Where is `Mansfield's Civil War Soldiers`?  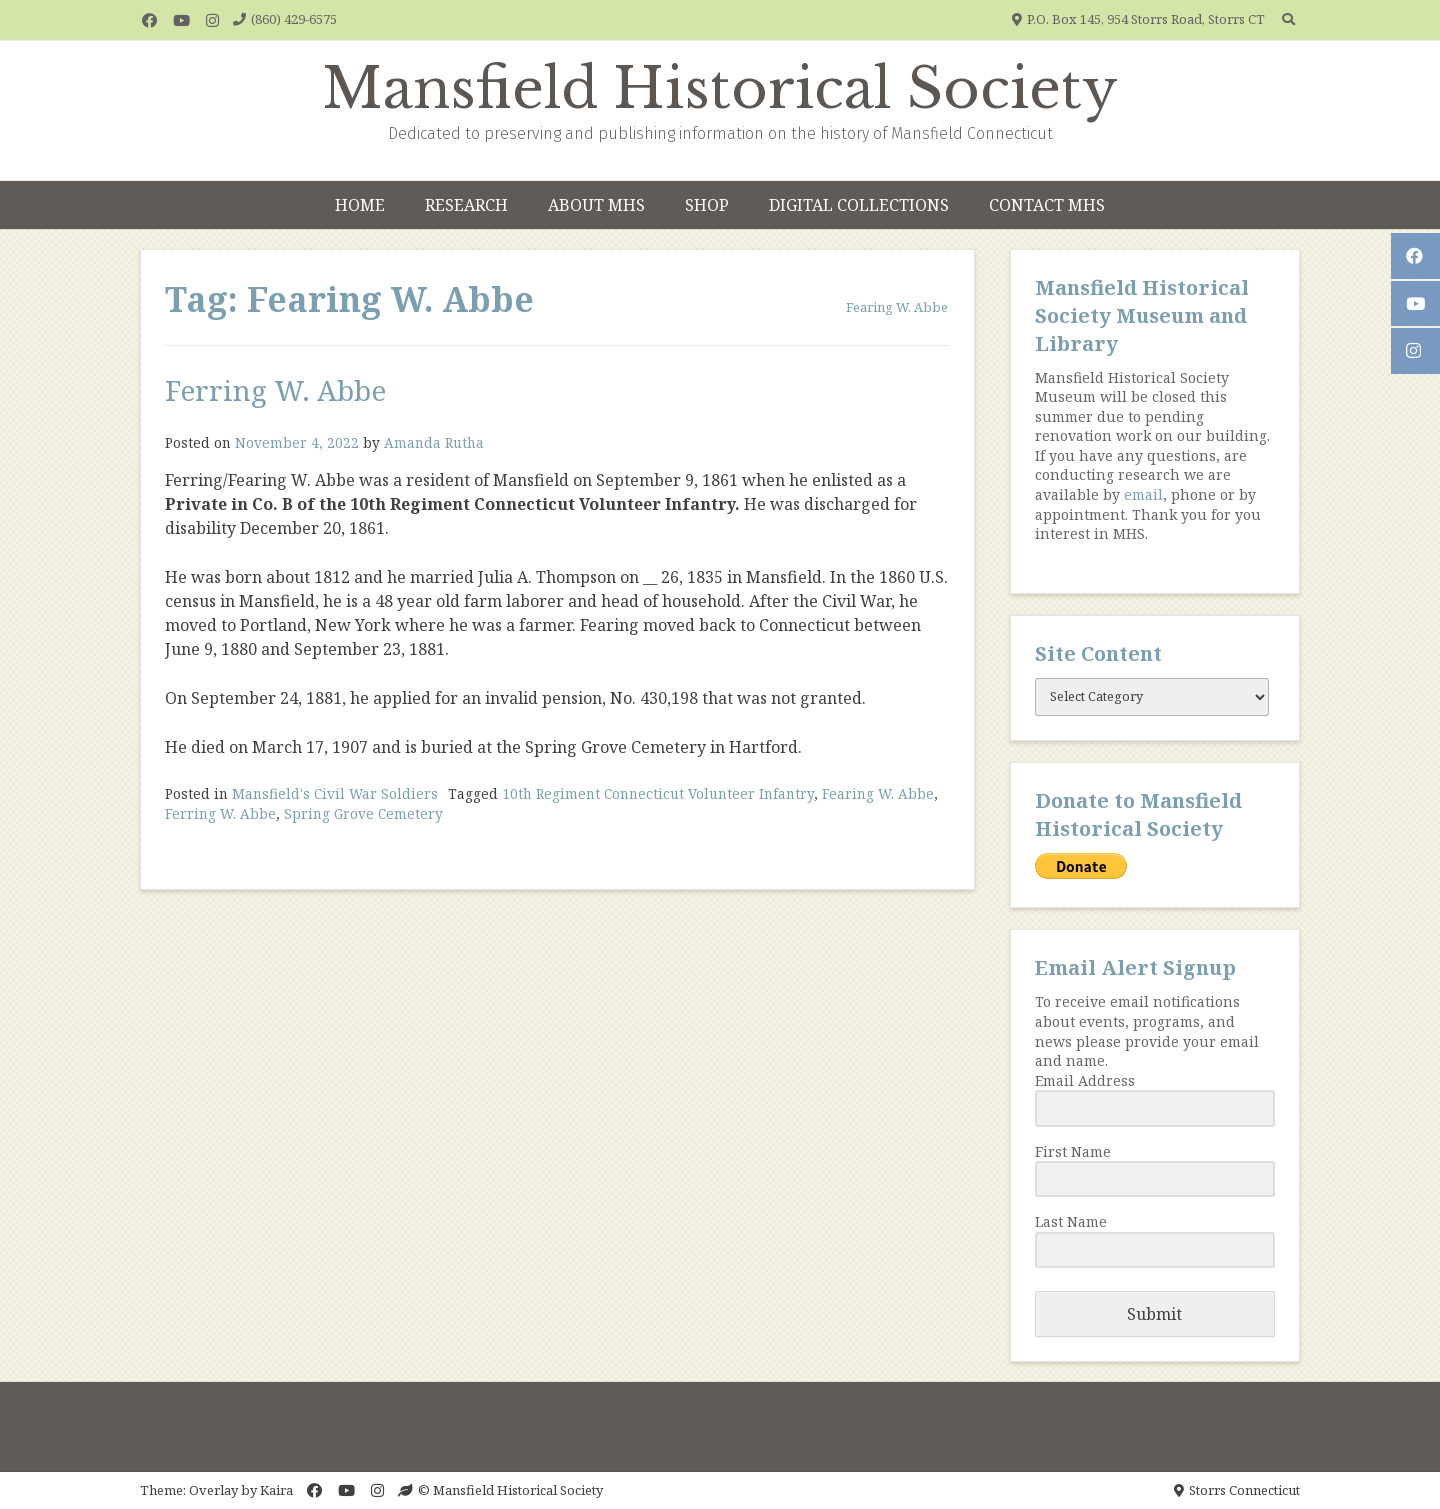 Mansfield's Civil War Soldiers is located at coordinates (335, 793).